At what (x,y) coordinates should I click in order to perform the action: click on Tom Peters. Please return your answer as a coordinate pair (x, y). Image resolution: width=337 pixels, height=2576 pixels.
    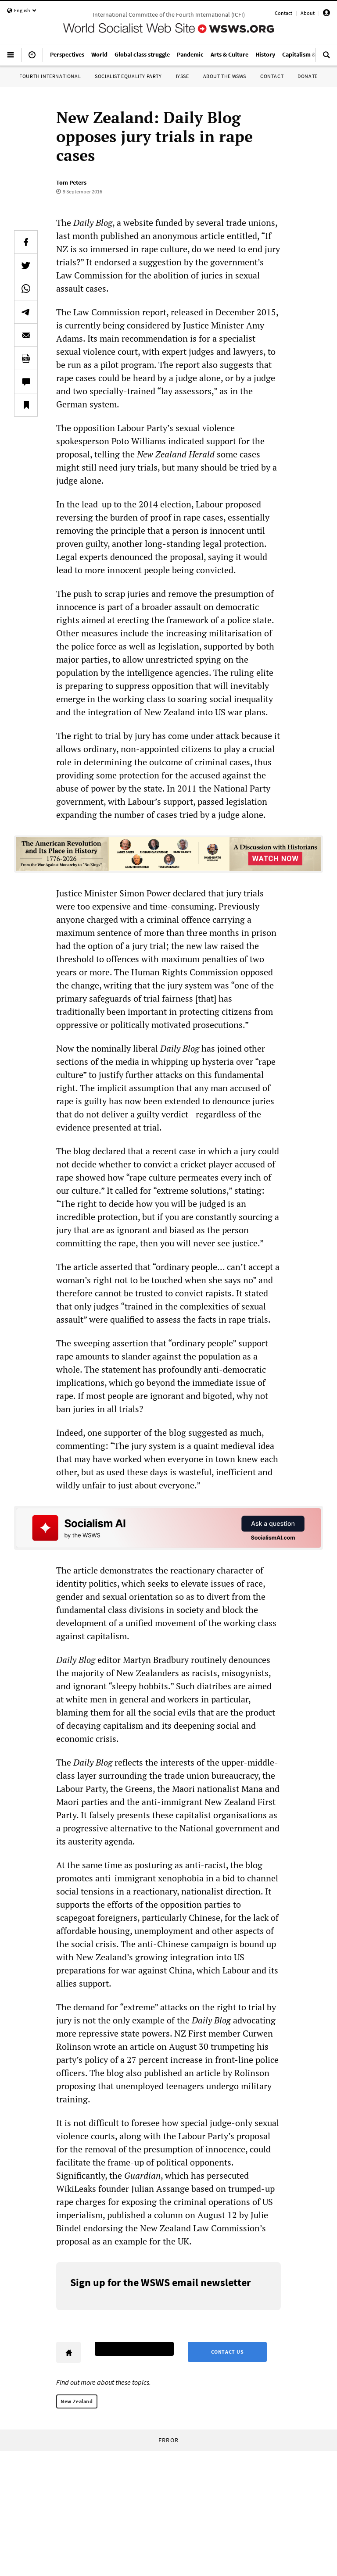
    Looking at the image, I should click on (71, 182).